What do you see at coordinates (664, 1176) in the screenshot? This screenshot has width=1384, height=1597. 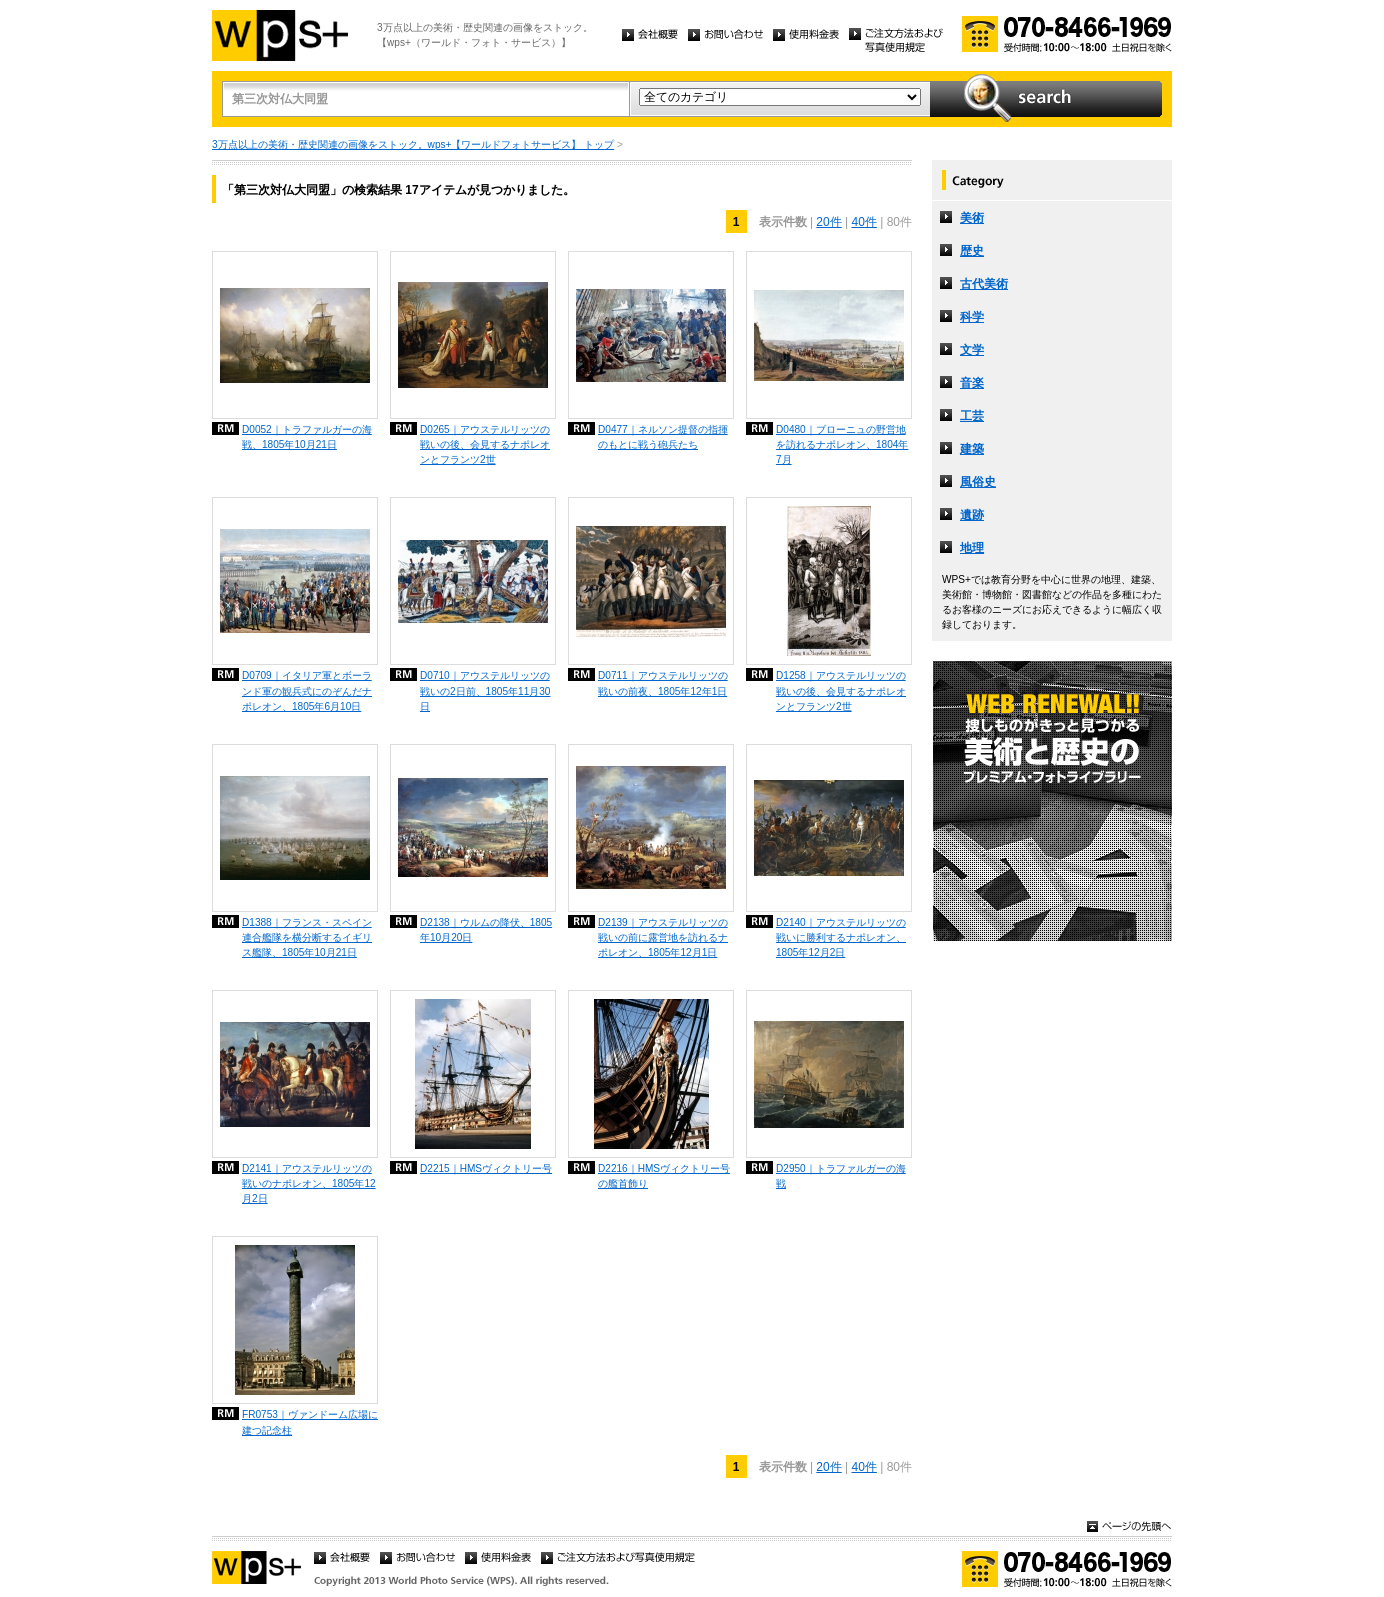 I see `D2216｜HMSヴィクトリー号の艦首飾り` at bounding box center [664, 1176].